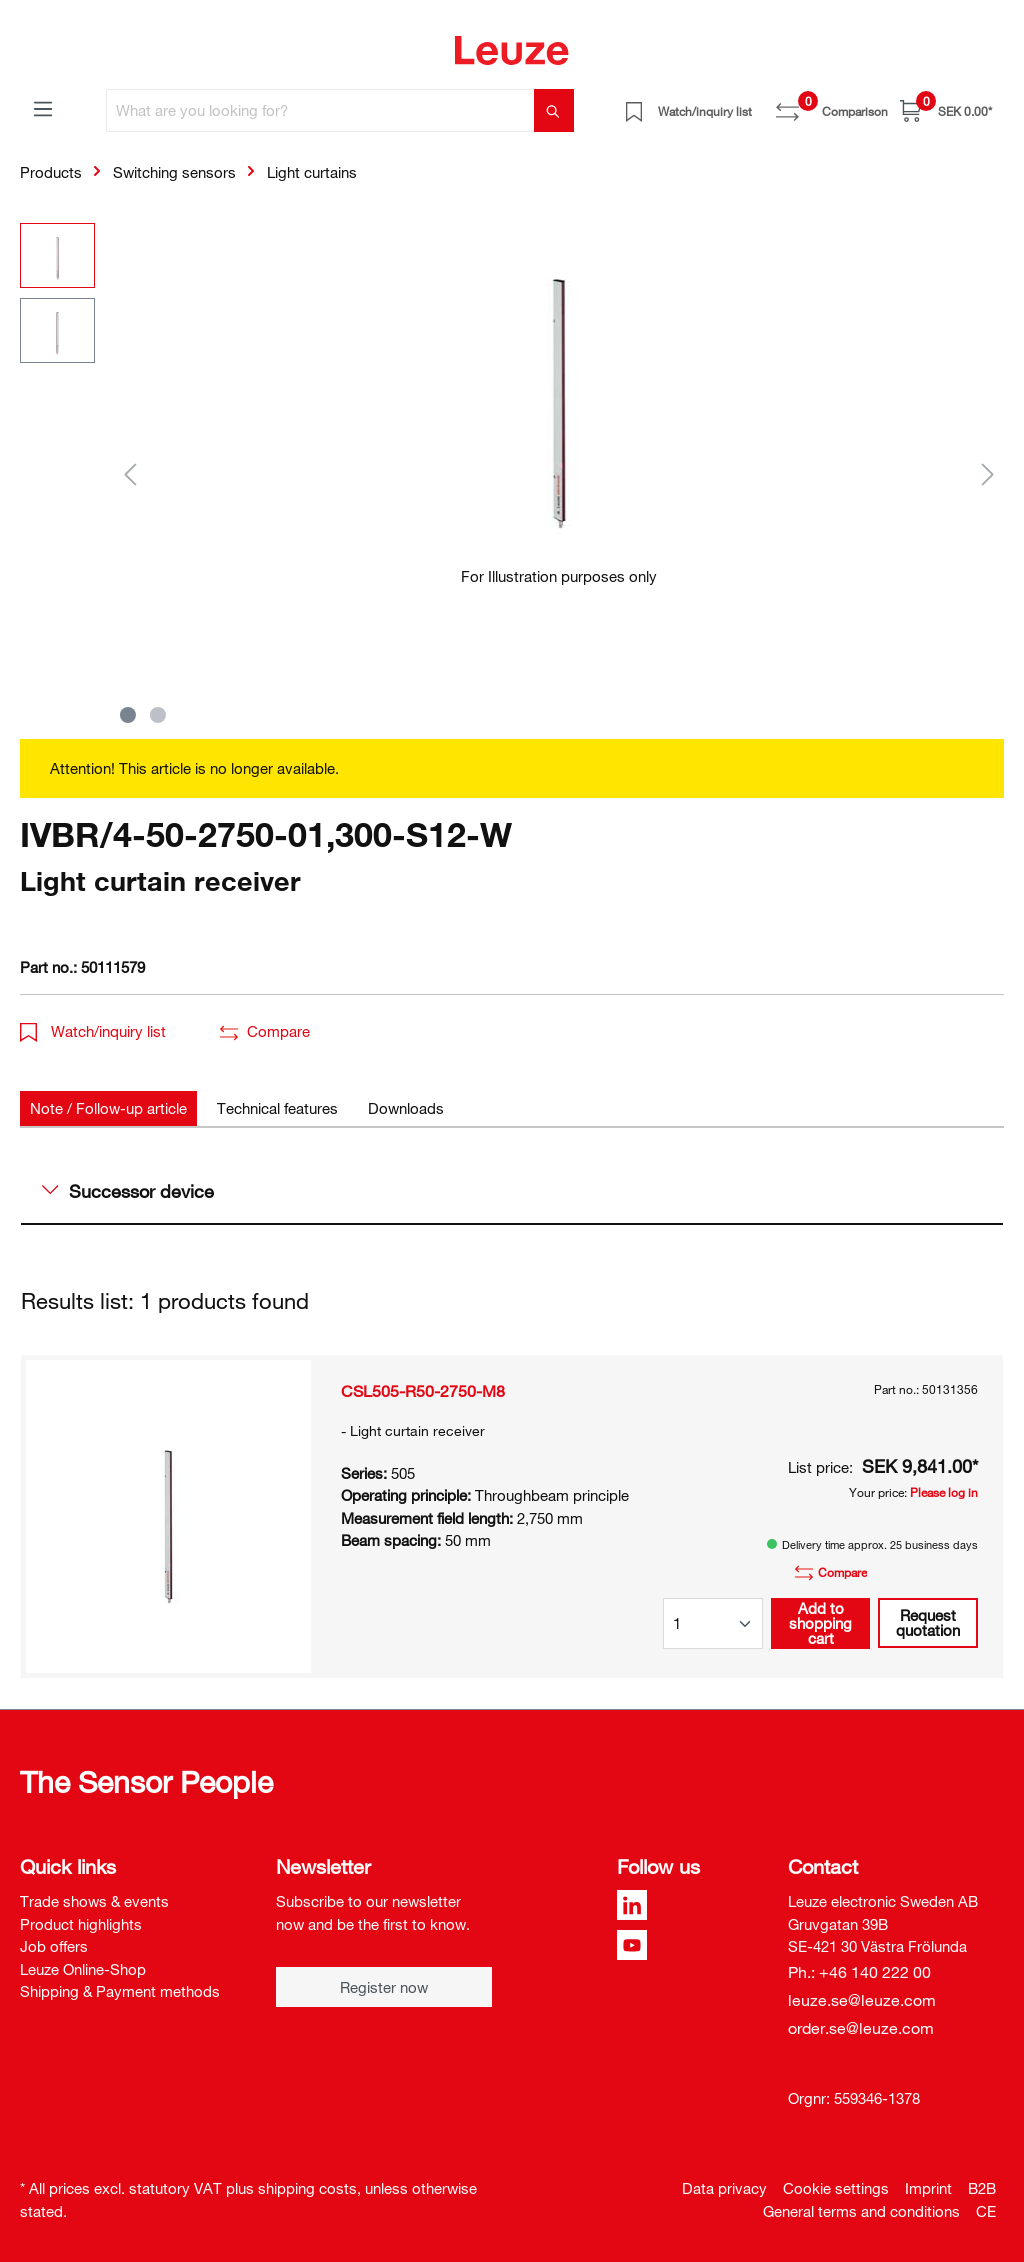 Image resolution: width=1024 pixels, height=2262 pixels. What do you see at coordinates (820, 1623) in the screenshot?
I see `Add to shopping cart` at bounding box center [820, 1623].